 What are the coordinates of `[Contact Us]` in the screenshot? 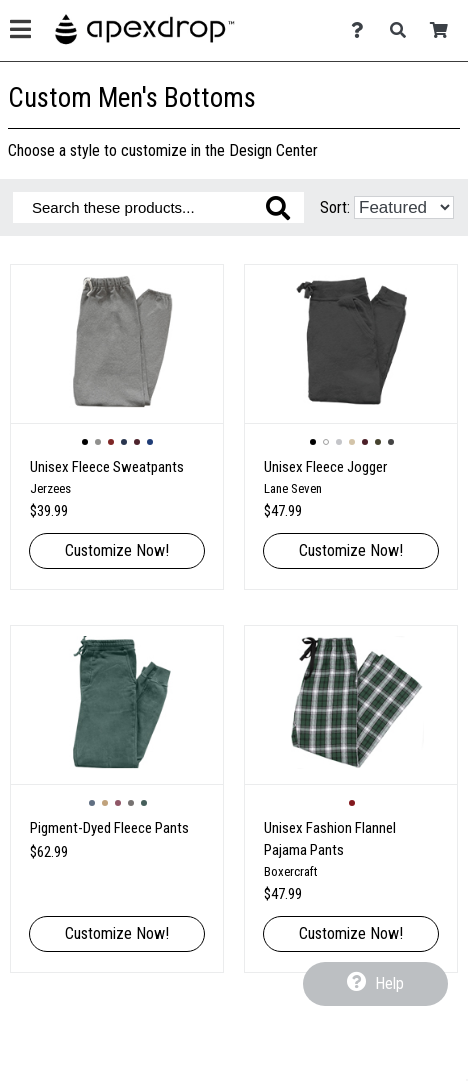 It's located at (362, 30).